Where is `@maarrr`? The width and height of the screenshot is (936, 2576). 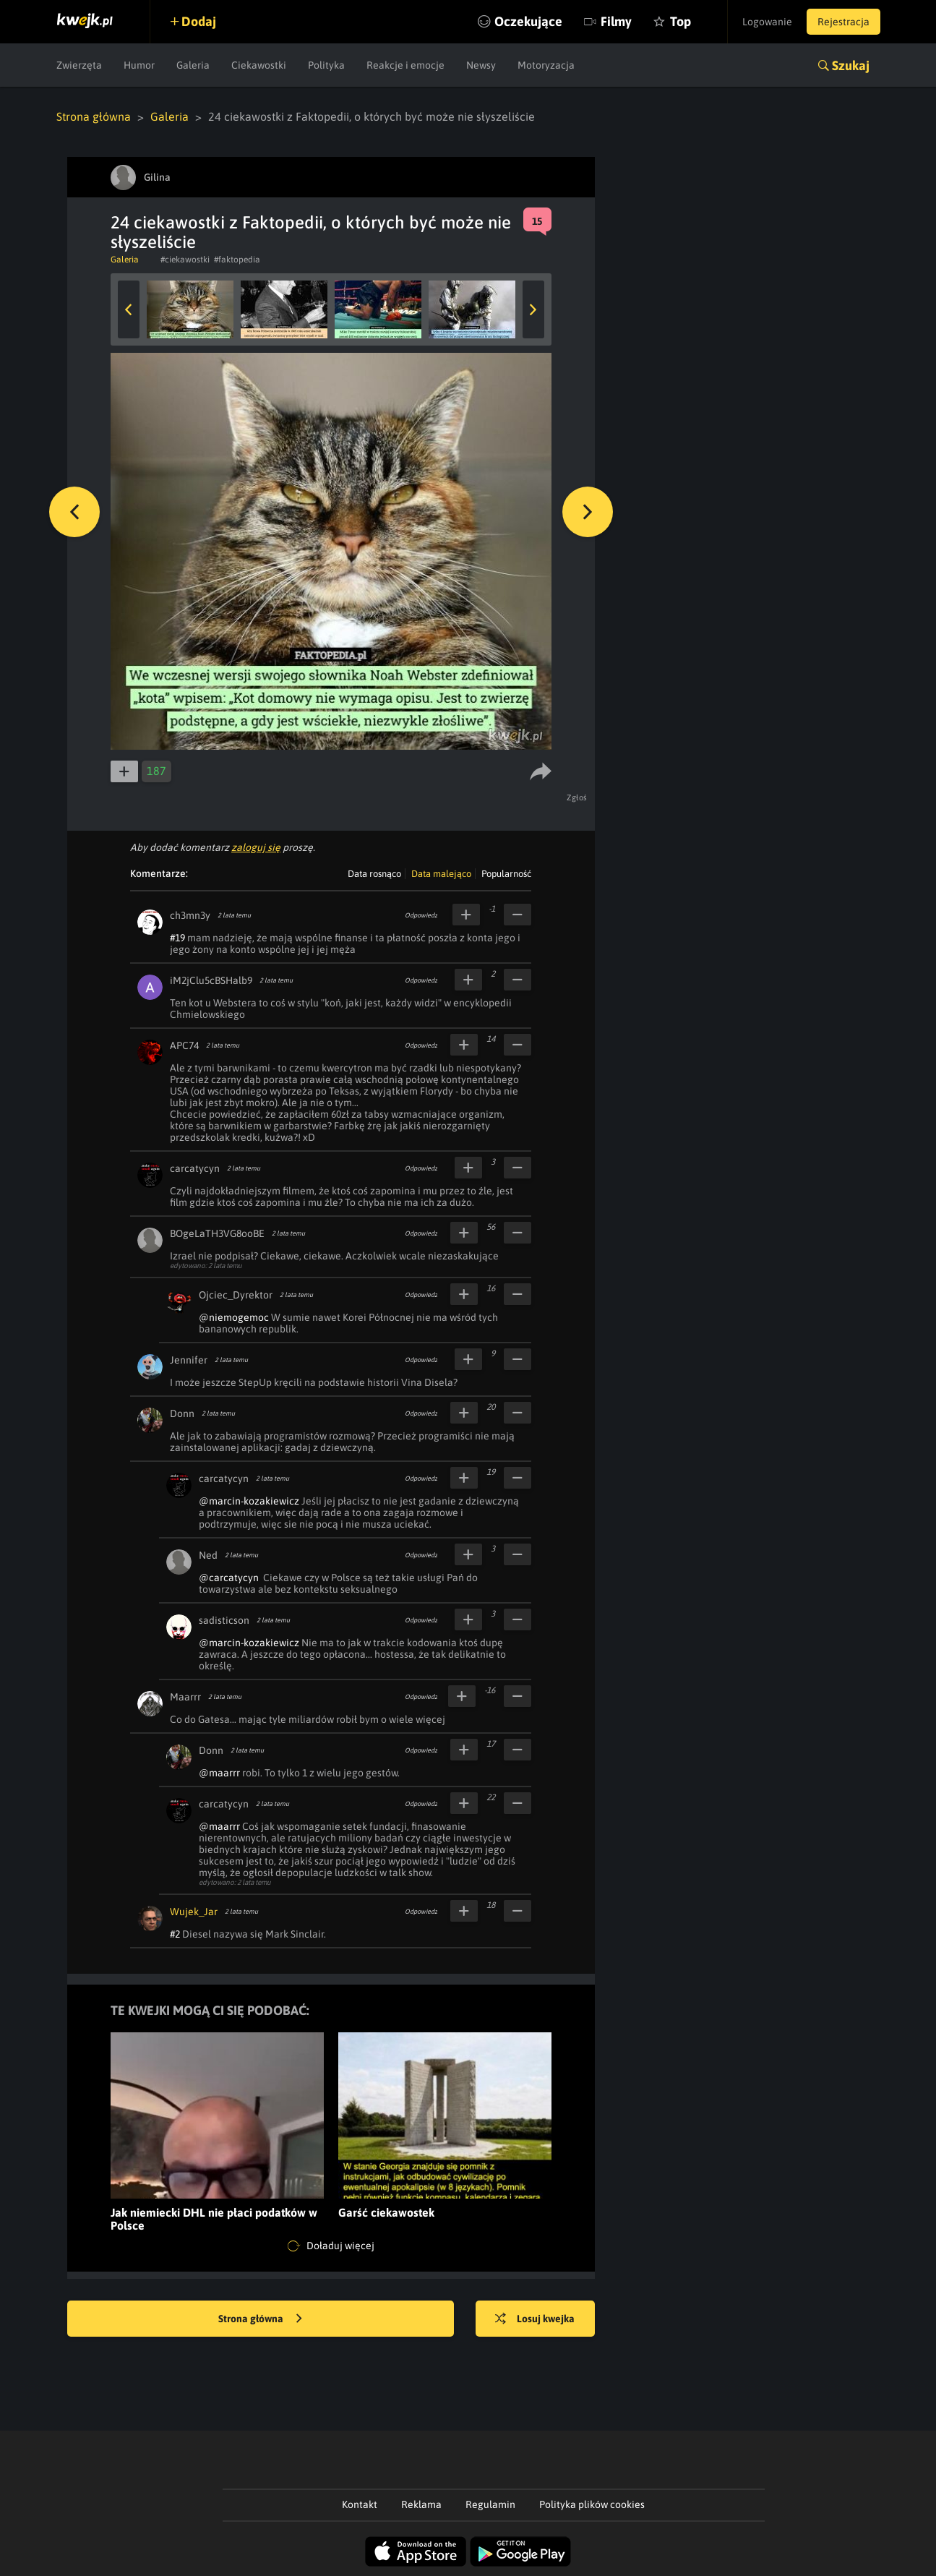
@maarrr is located at coordinates (219, 1773).